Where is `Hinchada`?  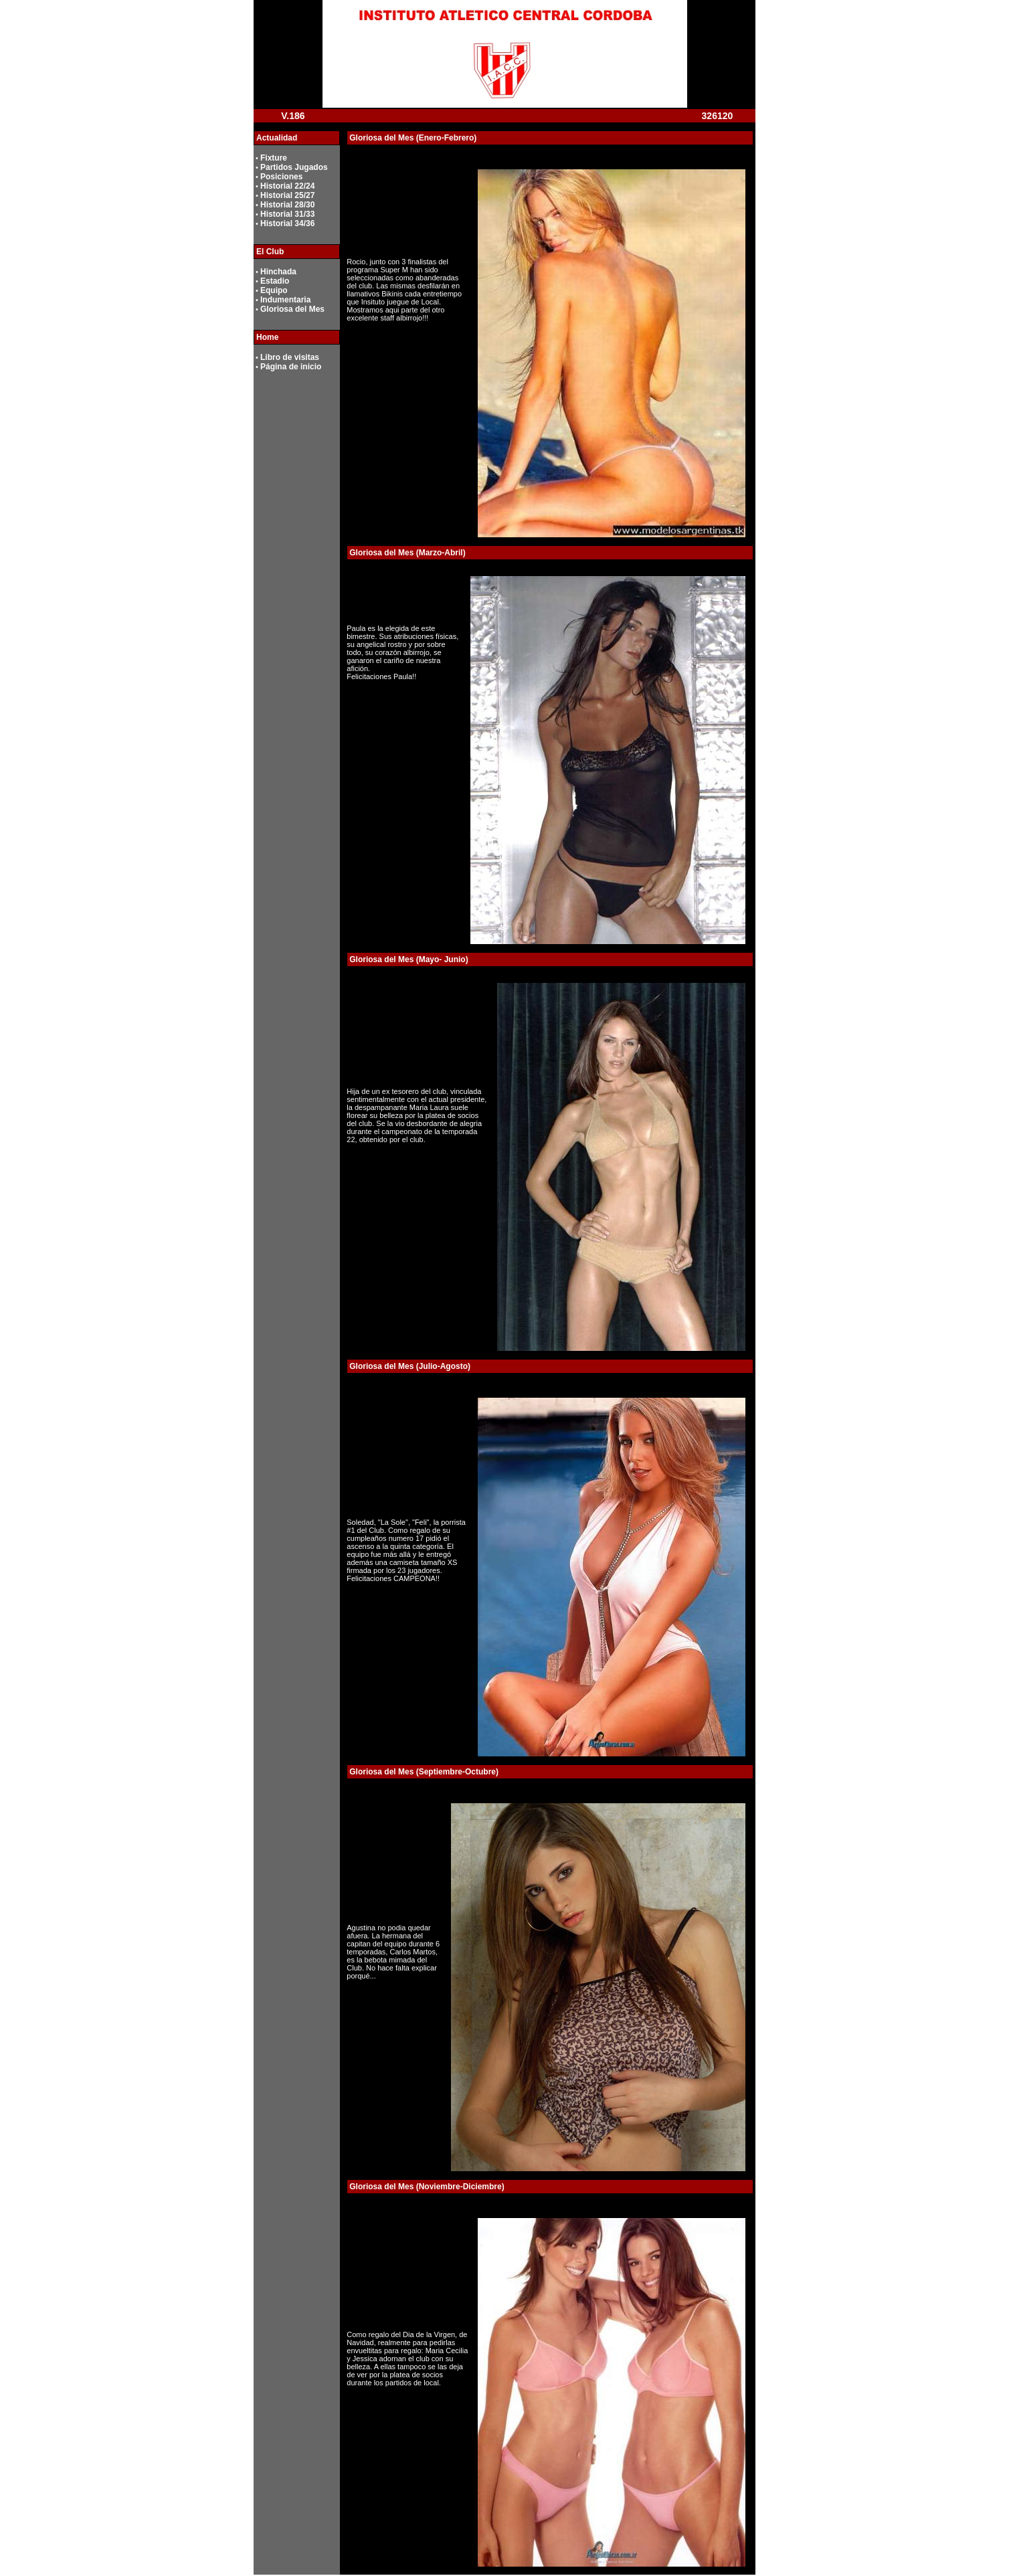
Hinchada is located at coordinates (278, 271).